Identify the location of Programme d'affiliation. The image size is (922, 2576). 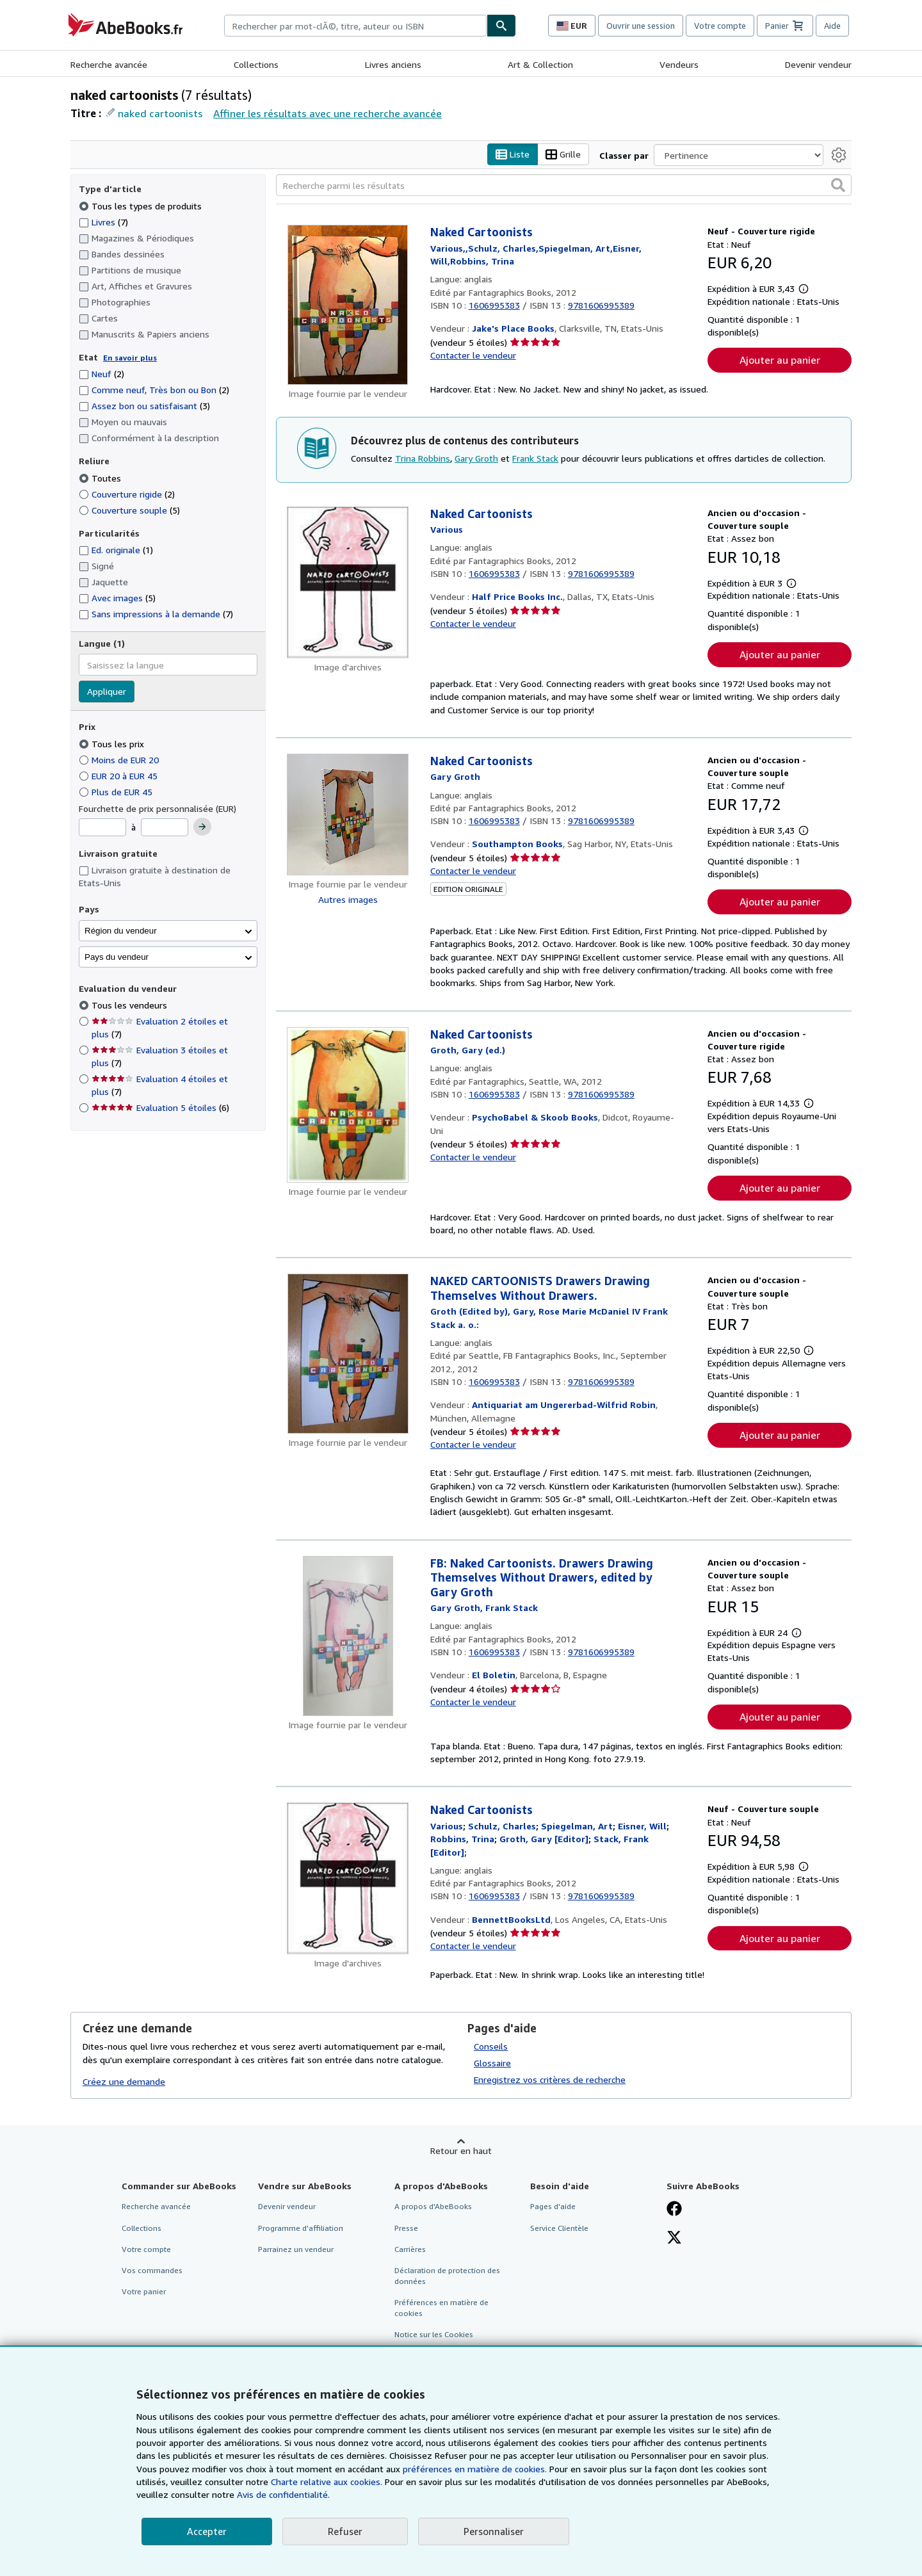
(300, 2228).